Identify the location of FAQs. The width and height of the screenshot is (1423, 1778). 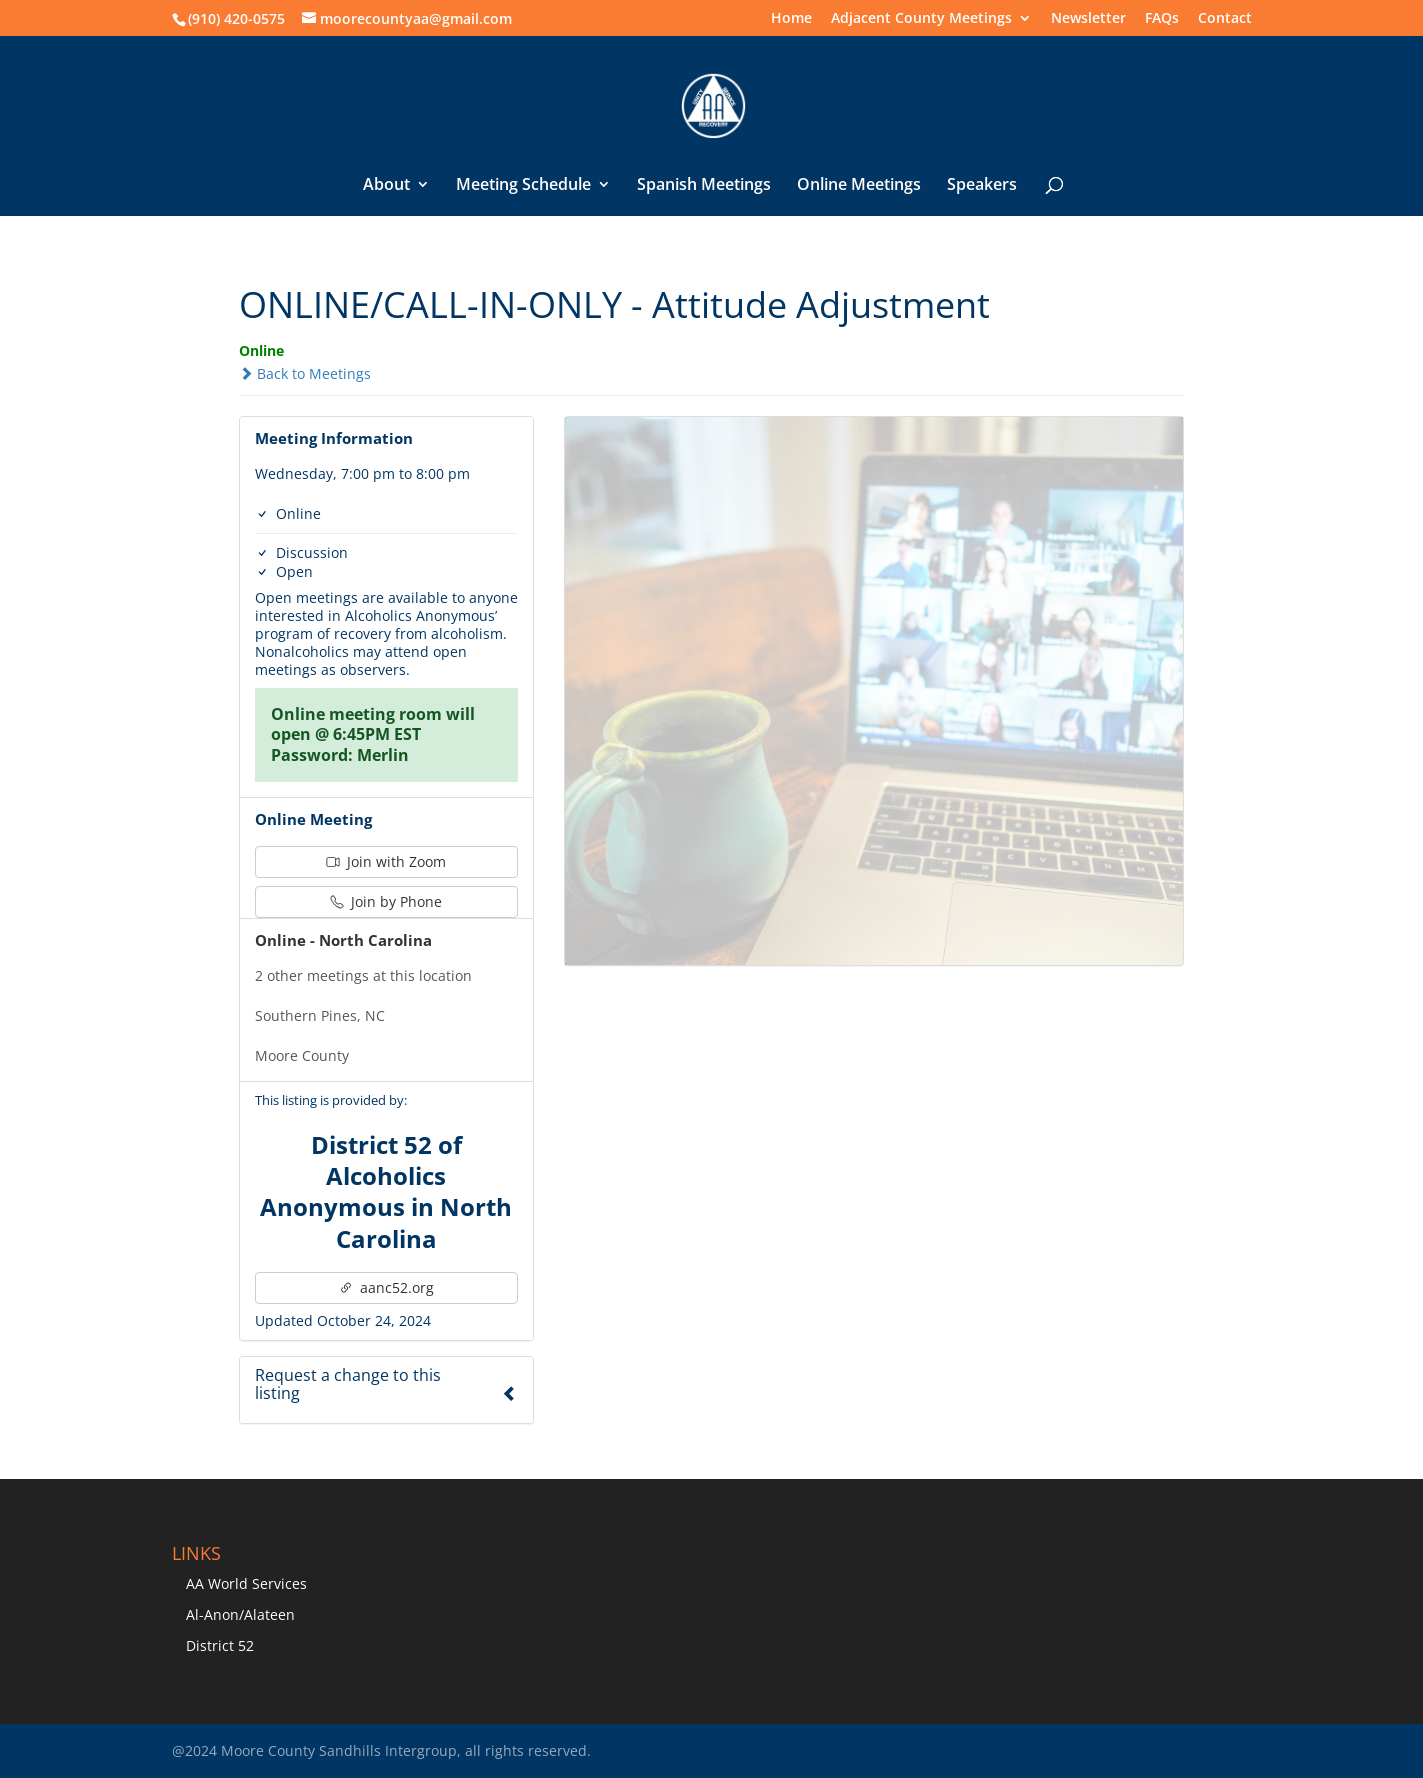
(1162, 19).